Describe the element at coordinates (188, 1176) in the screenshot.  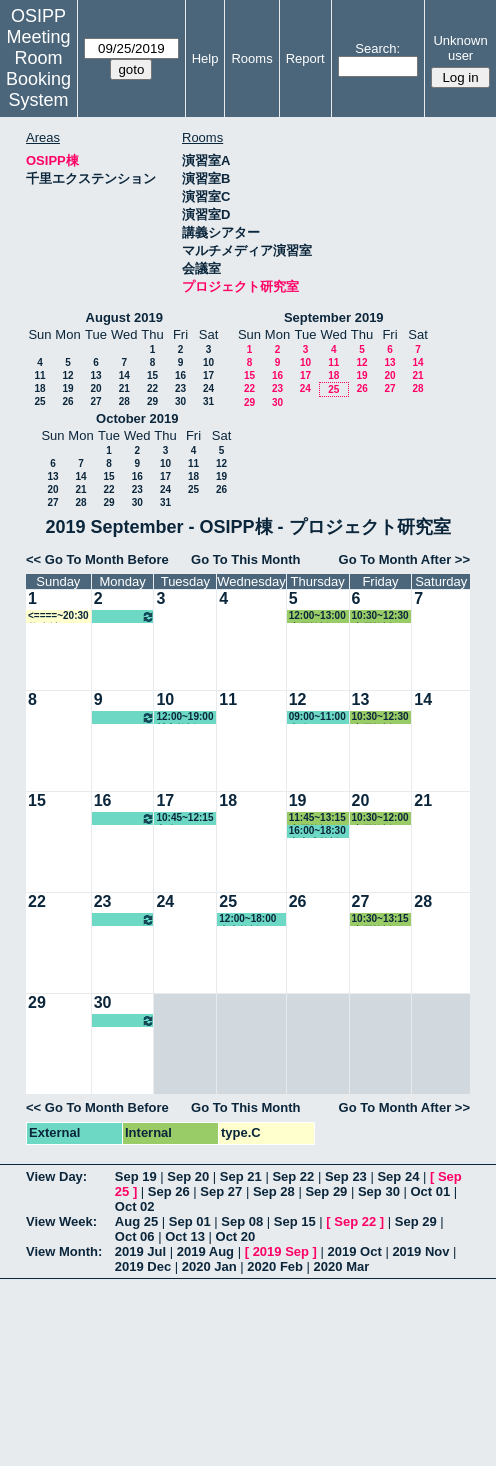
I see `Sep 20` at that location.